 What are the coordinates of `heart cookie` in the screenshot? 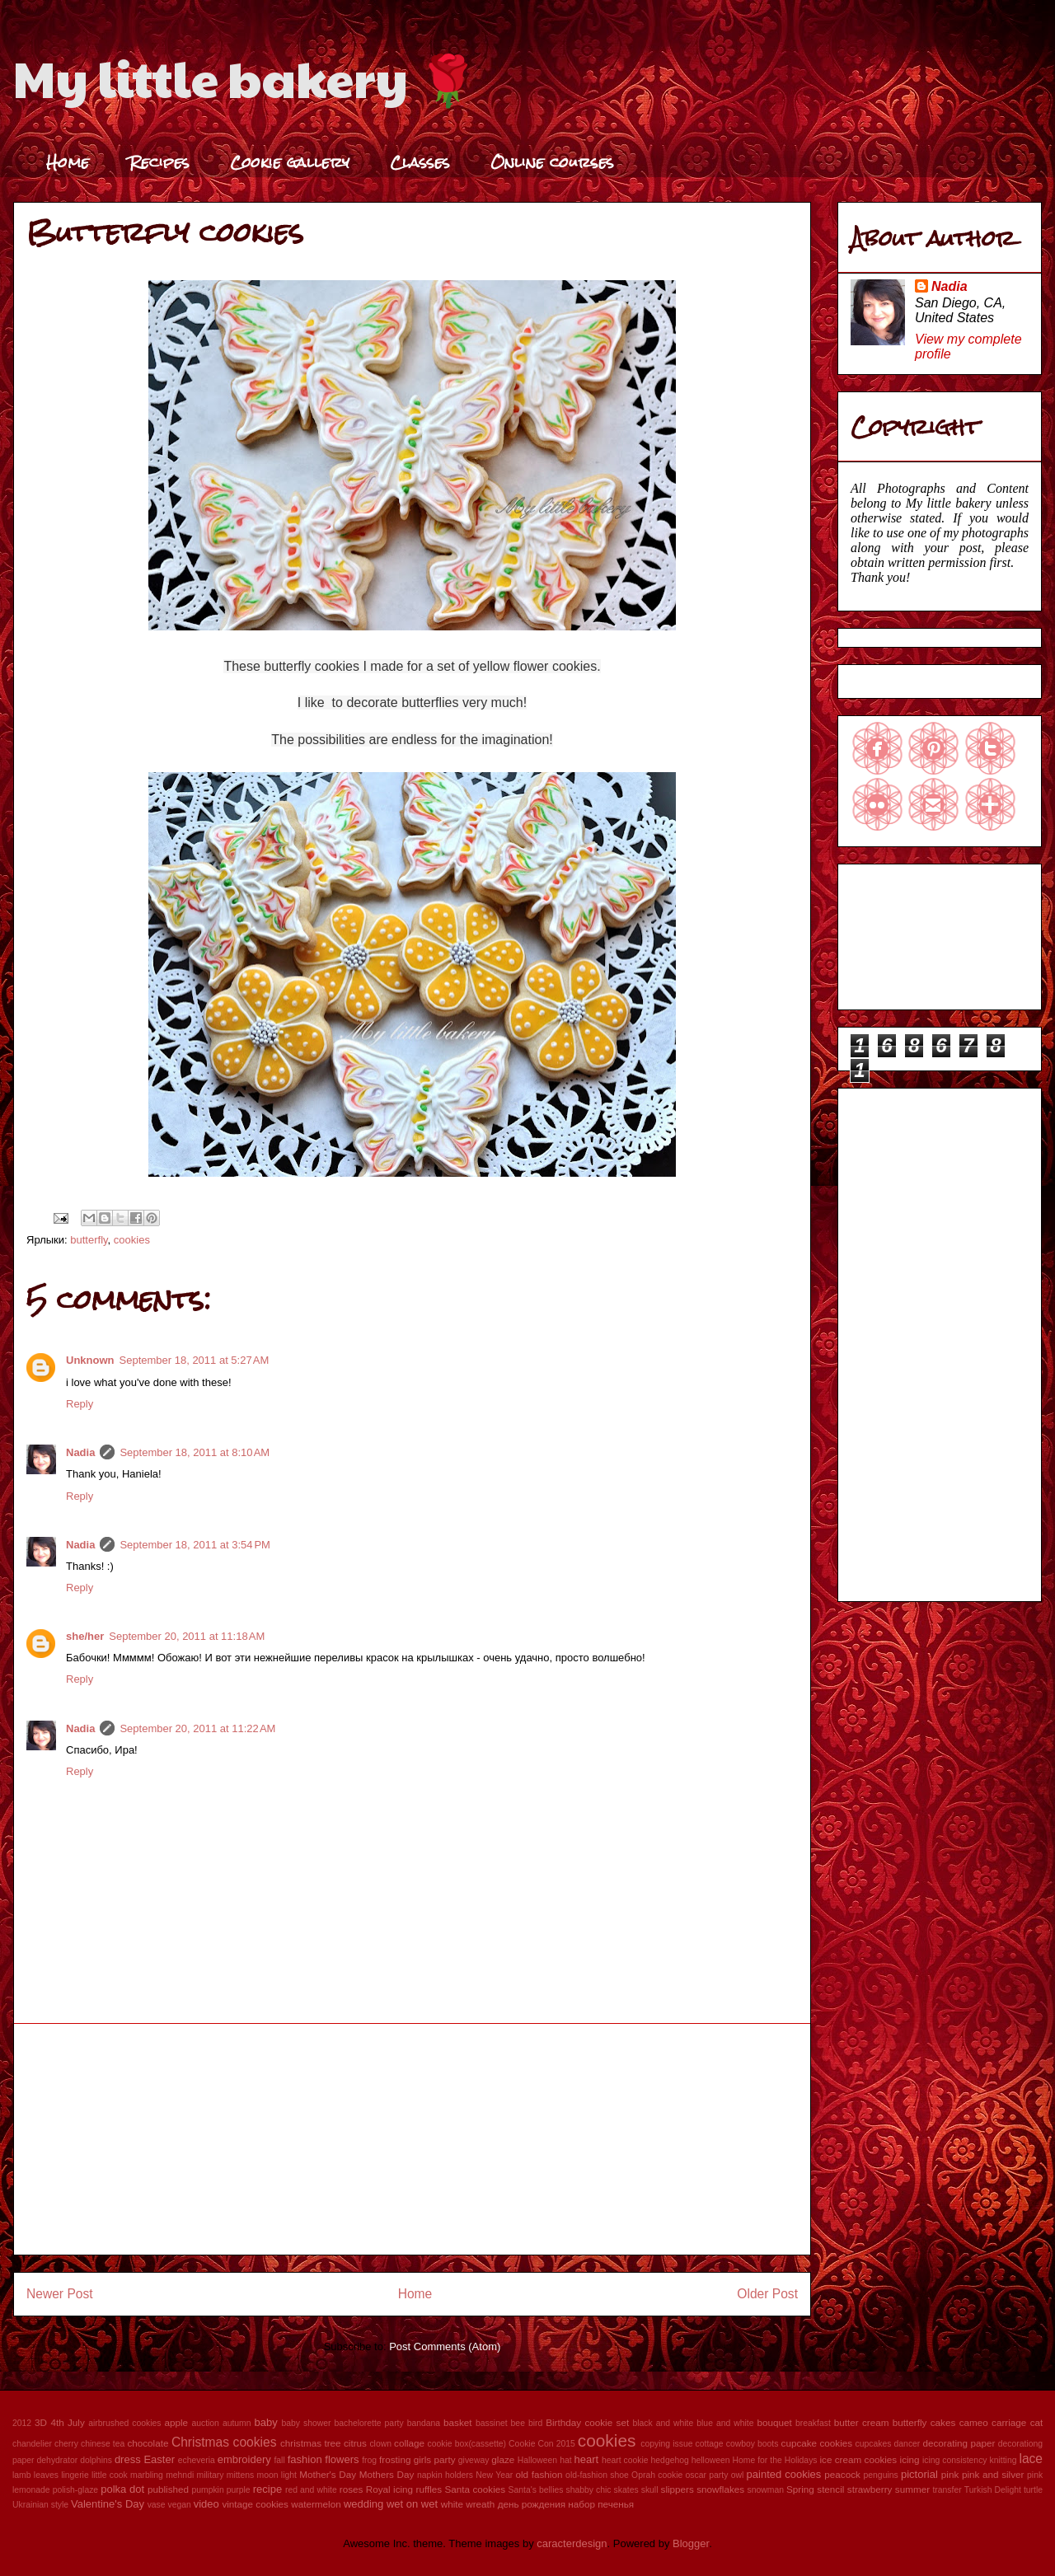 It's located at (625, 2460).